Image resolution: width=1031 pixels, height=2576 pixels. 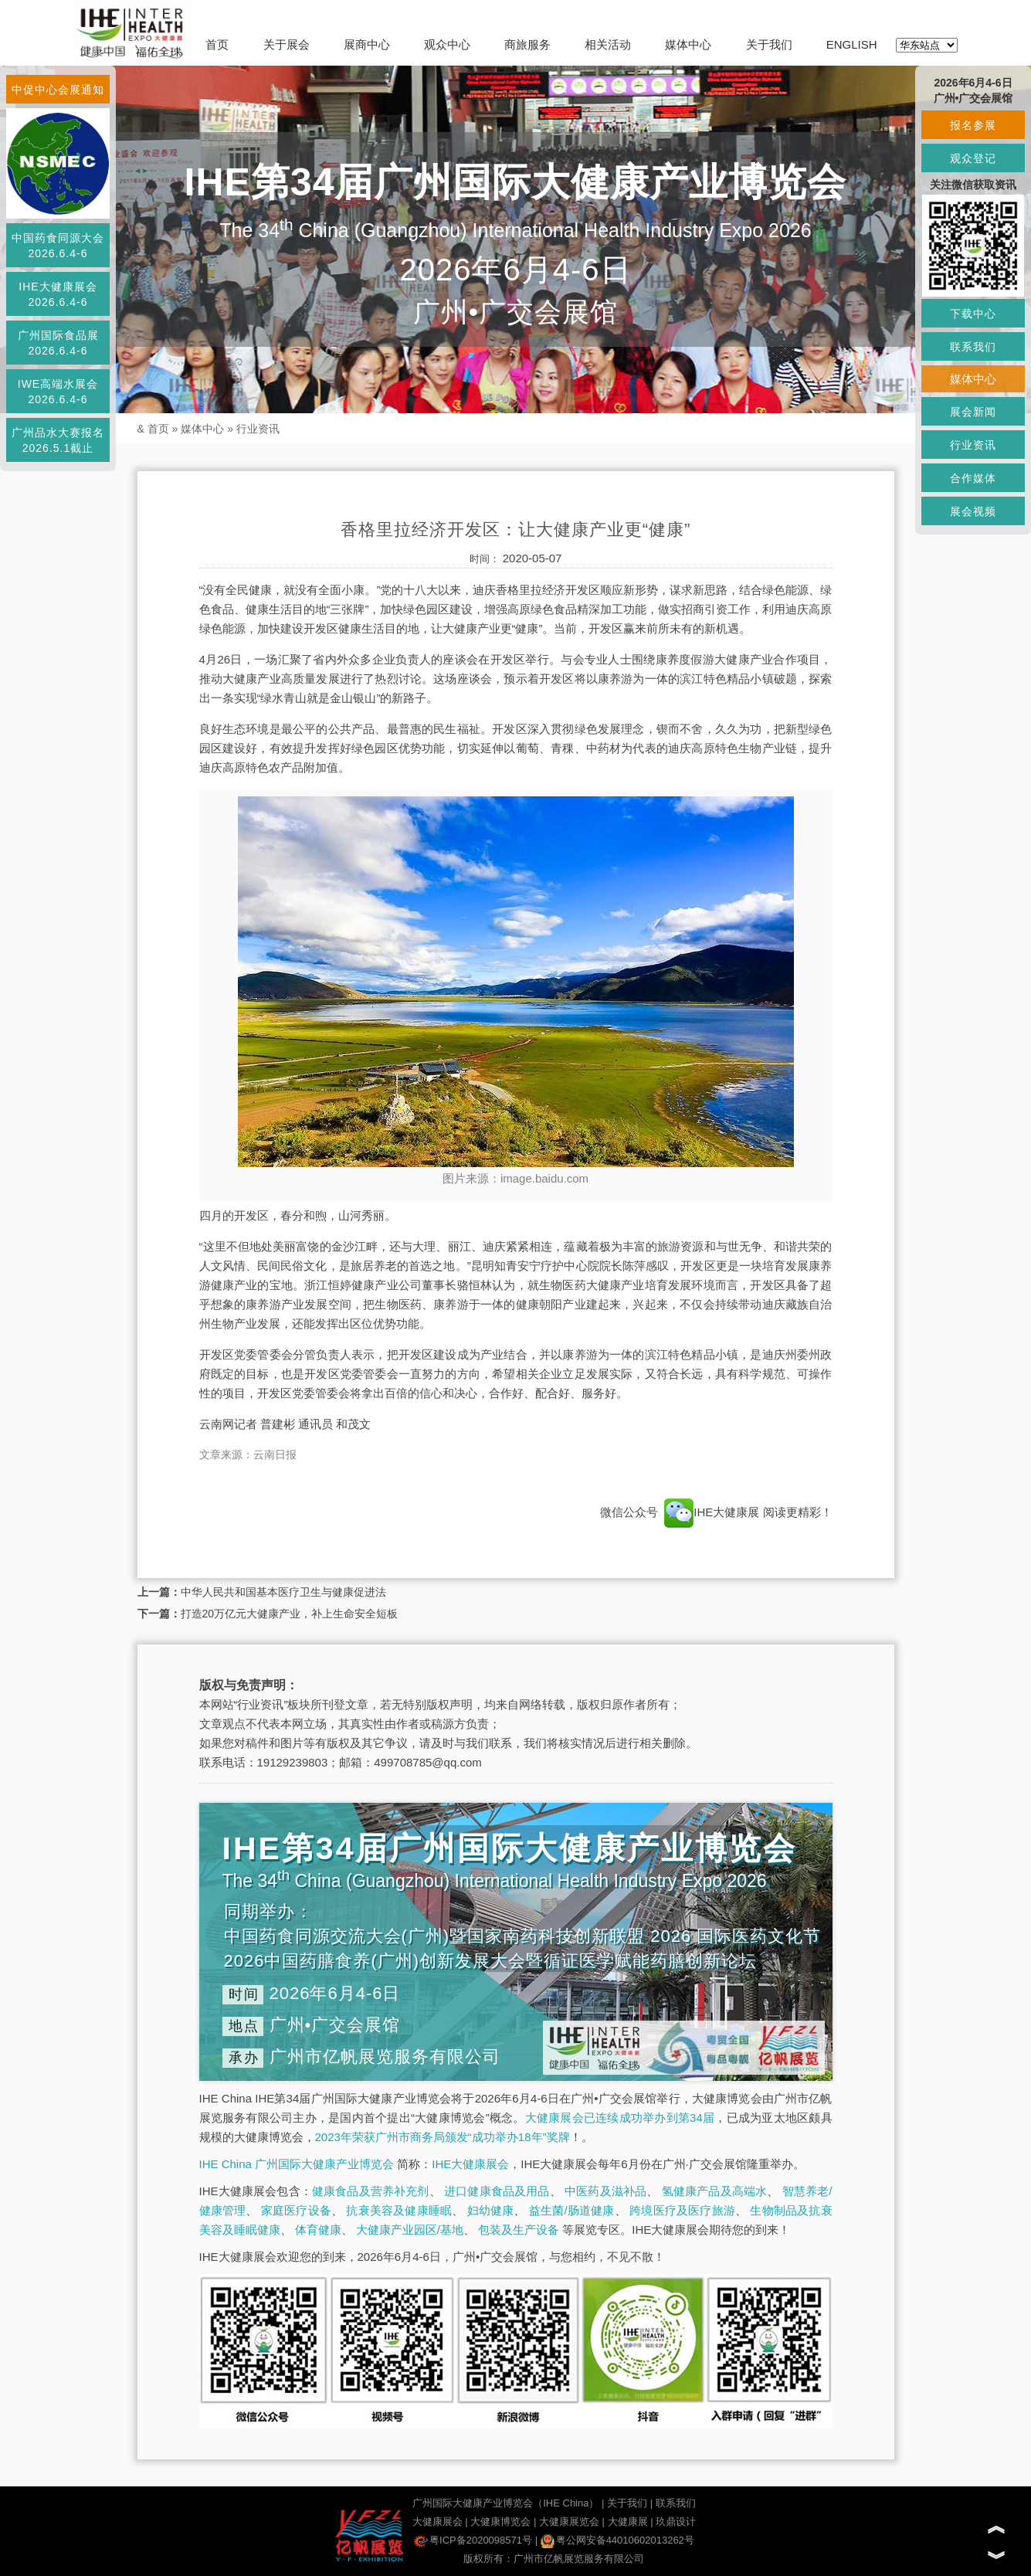 What do you see at coordinates (676, 2503) in the screenshot?
I see `联系我们` at bounding box center [676, 2503].